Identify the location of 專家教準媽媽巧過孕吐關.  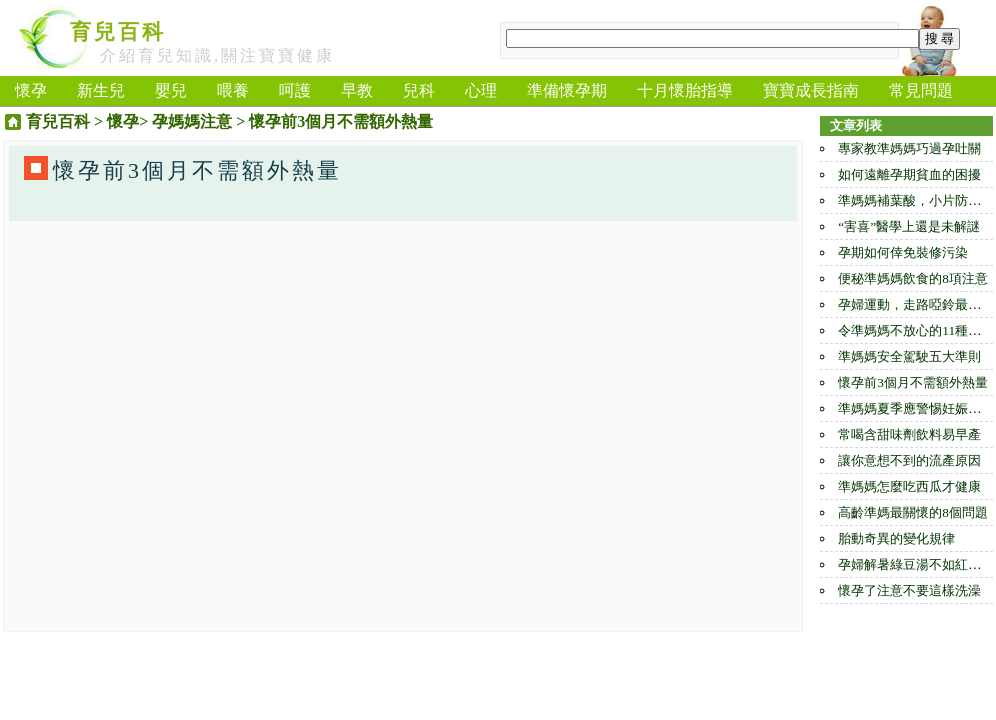
(909, 148).